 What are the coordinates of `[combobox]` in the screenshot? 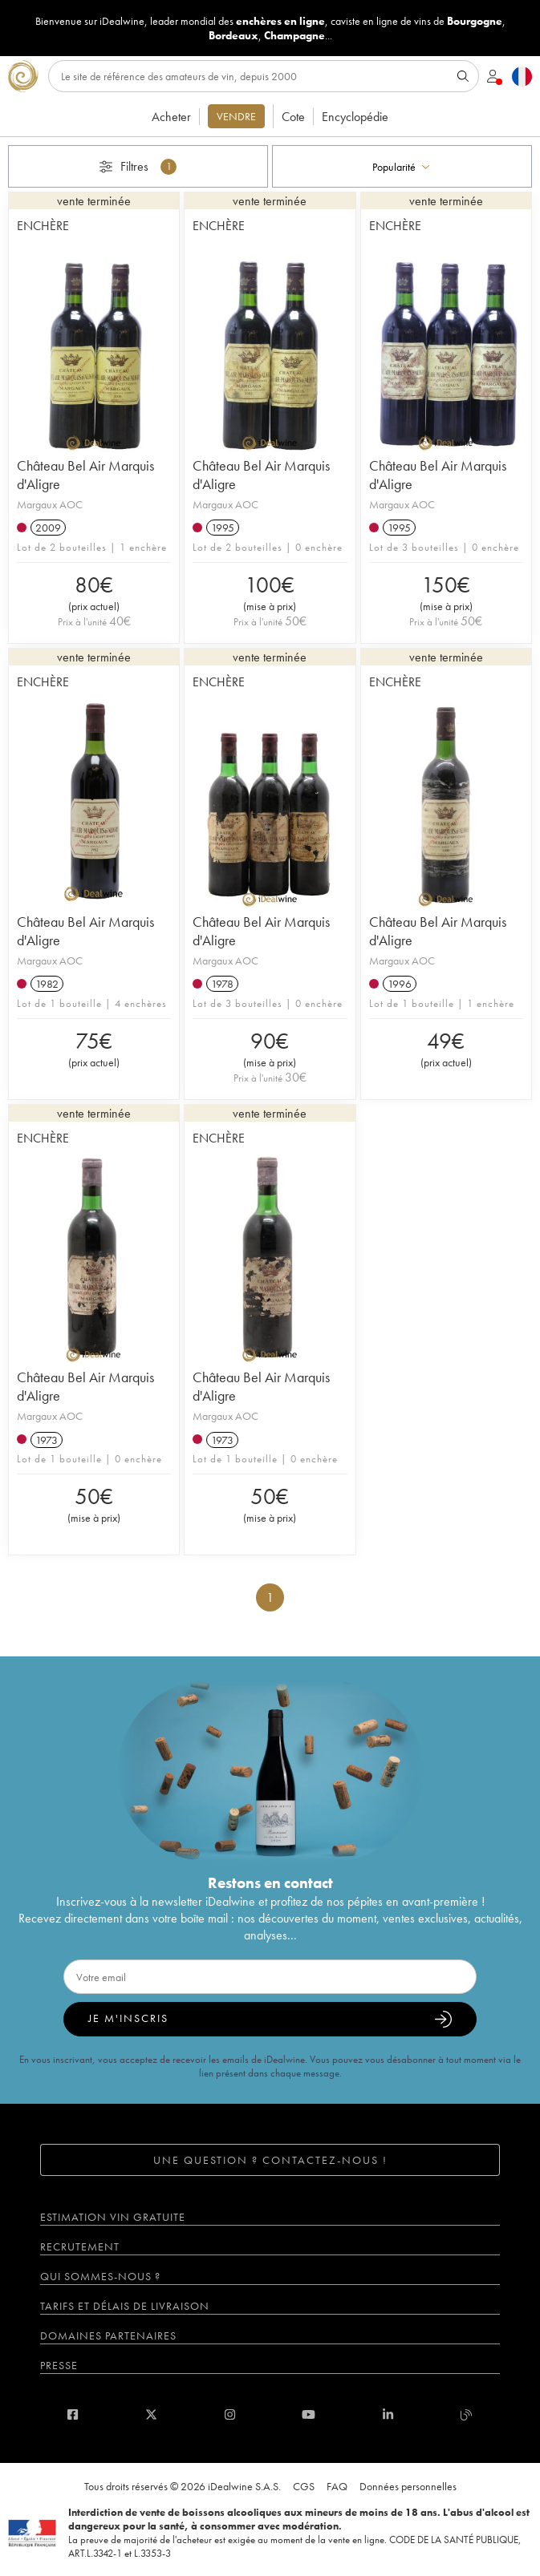 It's located at (402, 166).